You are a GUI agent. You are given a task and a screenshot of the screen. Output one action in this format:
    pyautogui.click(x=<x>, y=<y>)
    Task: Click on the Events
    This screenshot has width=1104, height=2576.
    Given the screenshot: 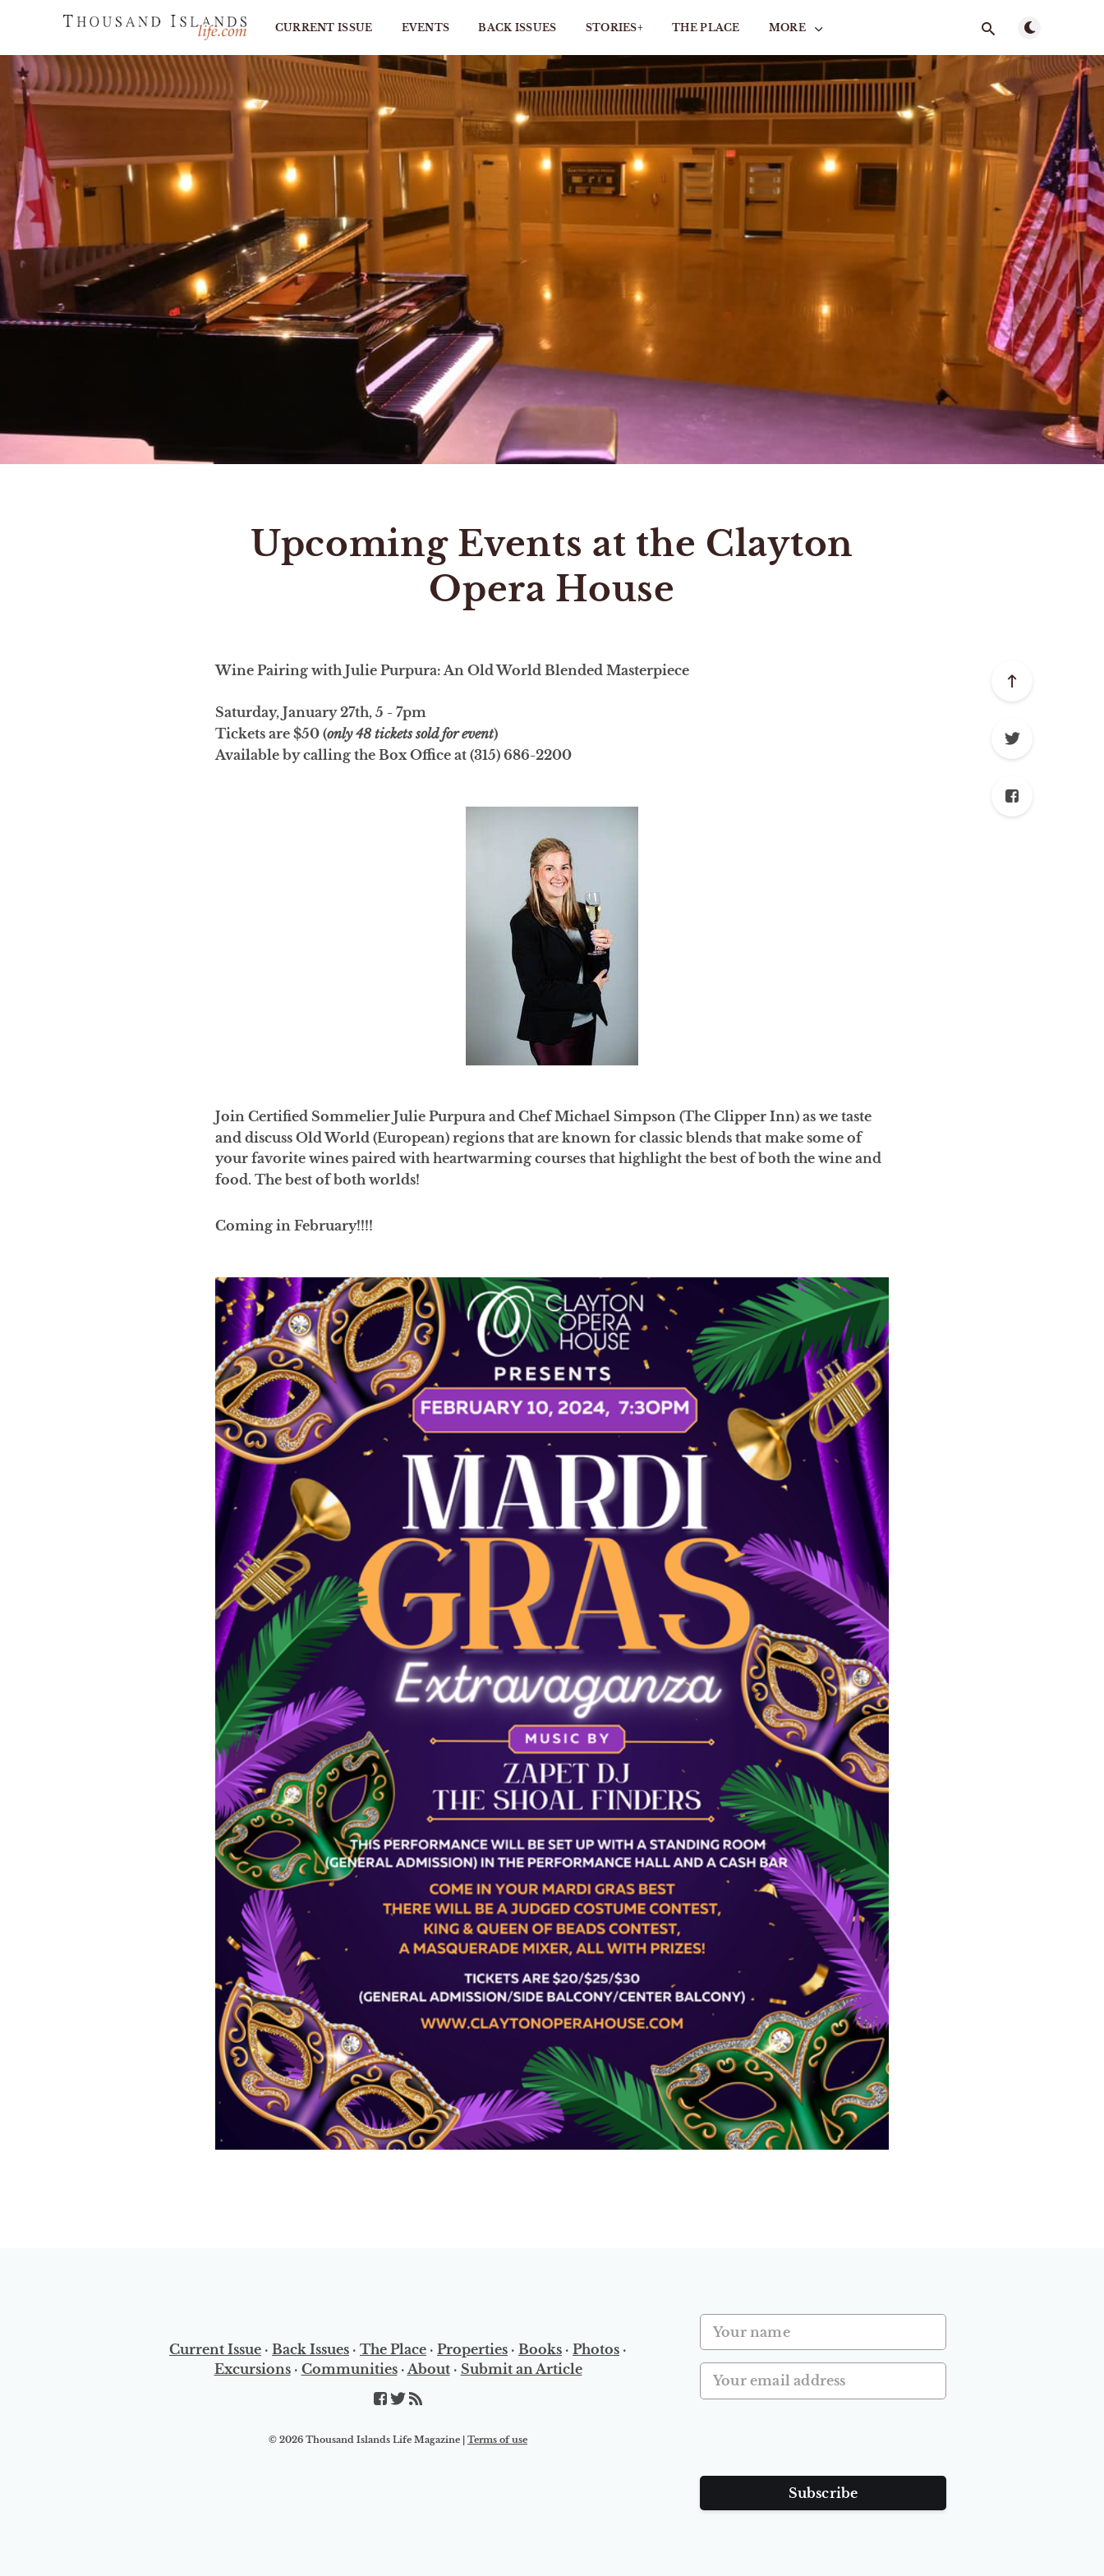 What is the action you would take?
    pyautogui.click(x=426, y=27)
    